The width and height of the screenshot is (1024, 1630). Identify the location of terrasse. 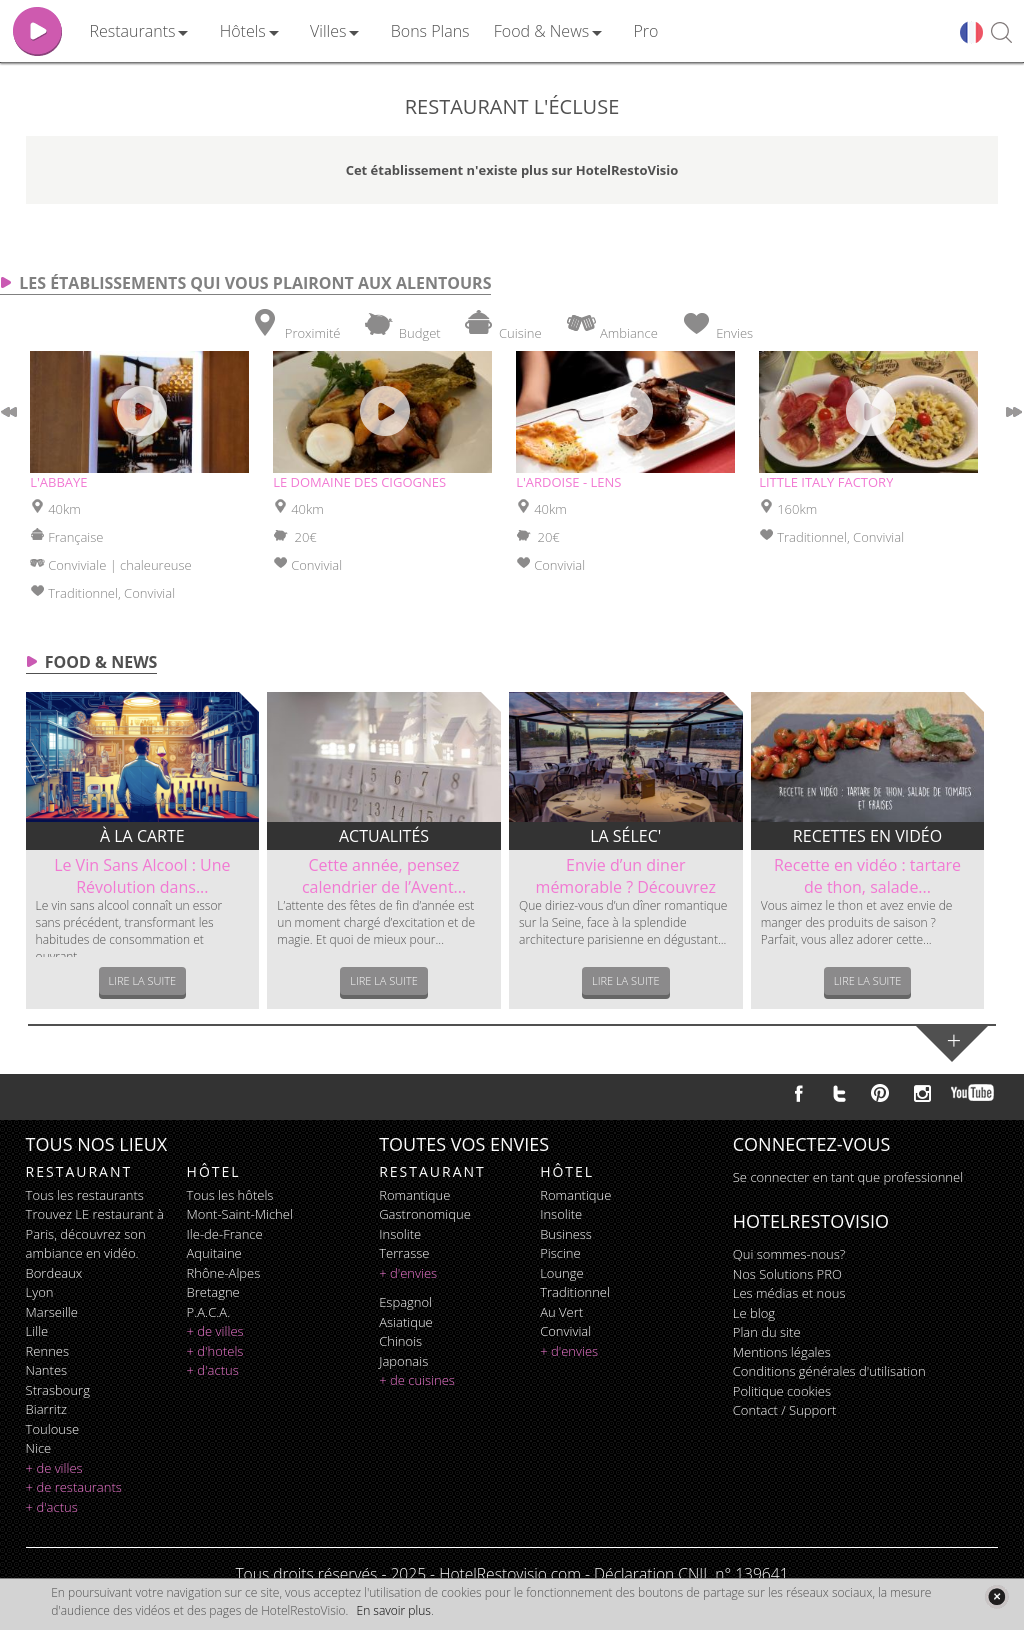
(404, 1253).